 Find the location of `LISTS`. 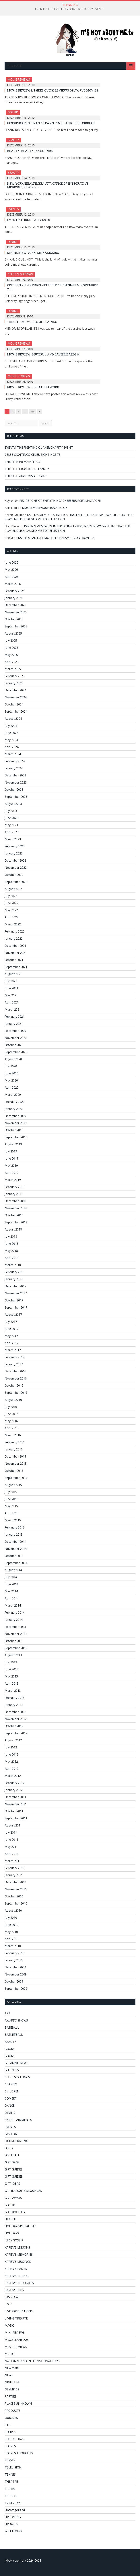

LISTS is located at coordinates (9, 2304).